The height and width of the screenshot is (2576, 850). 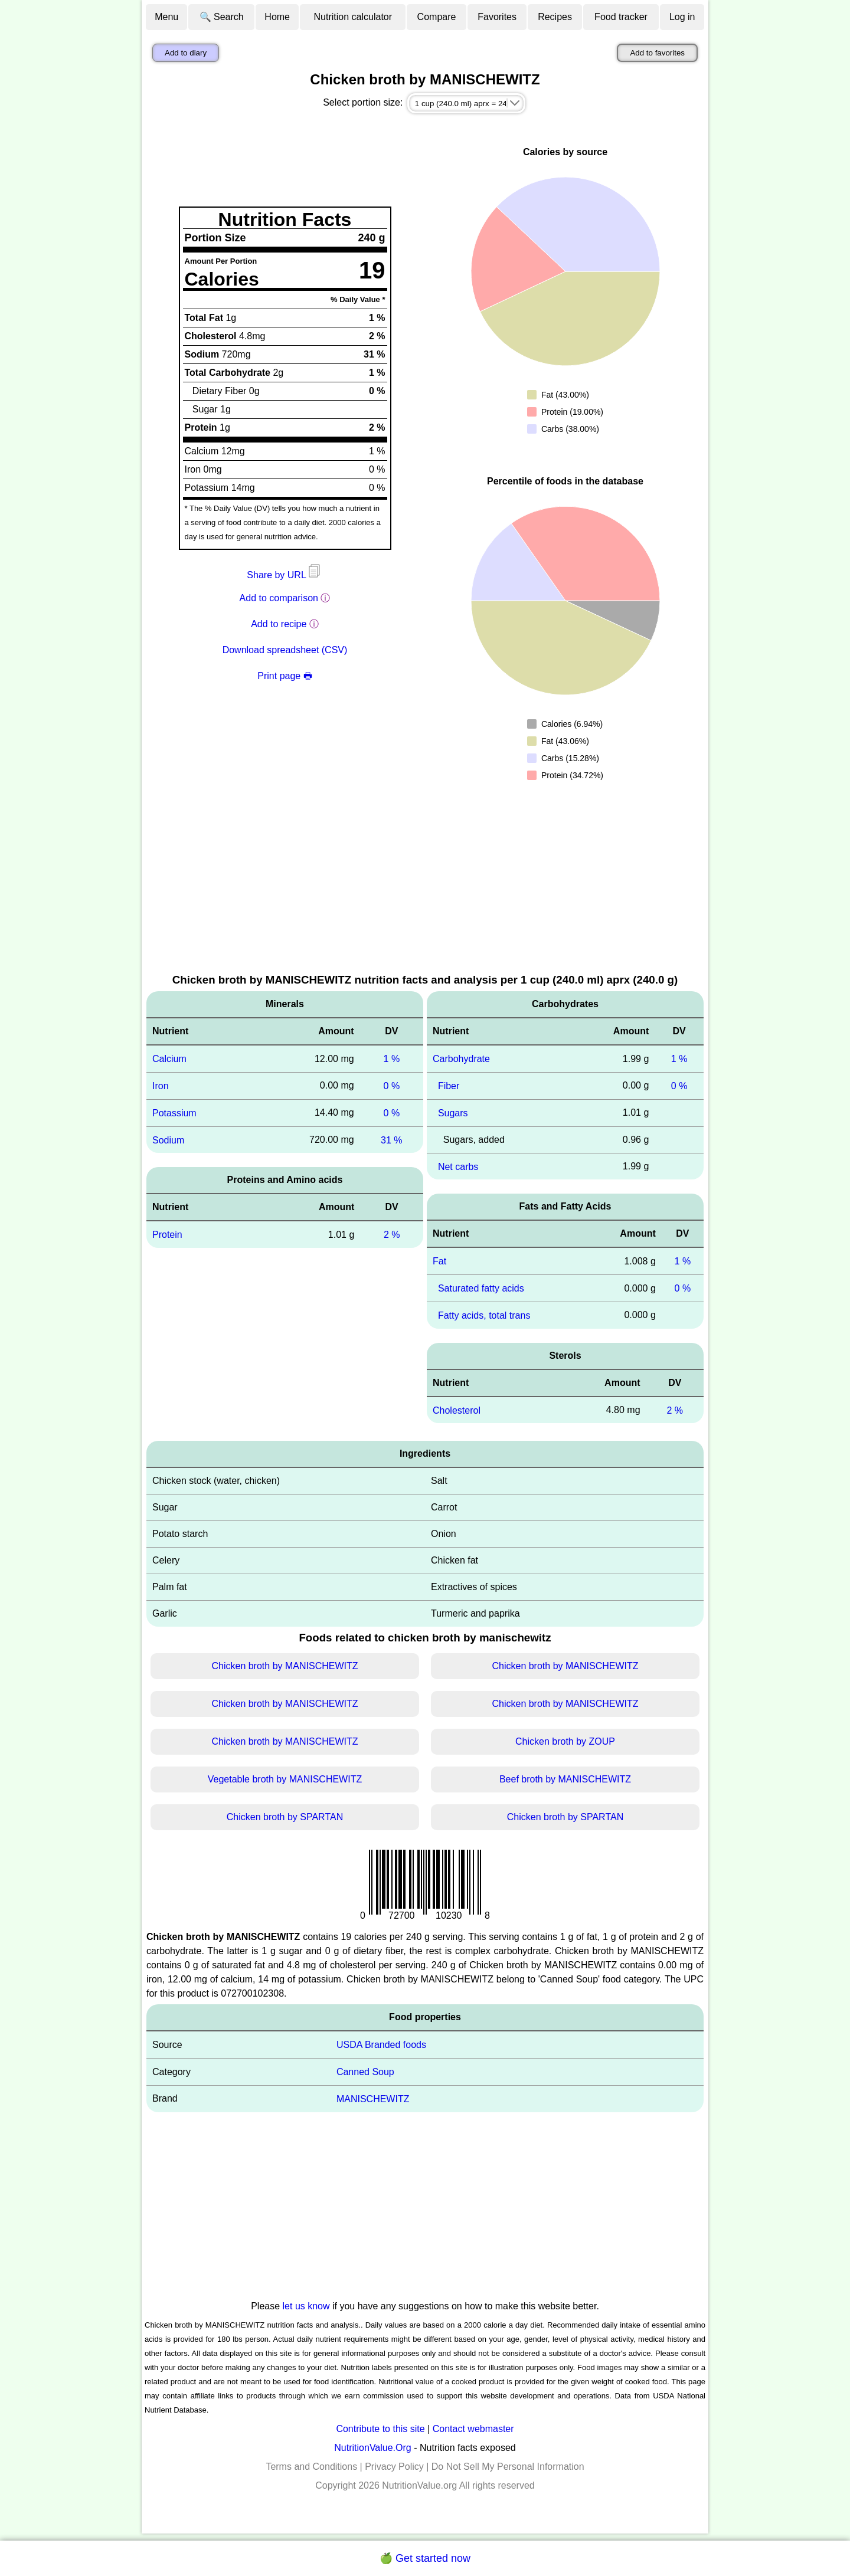 What do you see at coordinates (278, 624) in the screenshot?
I see `Add to recipe` at bounding box center [278, 624].